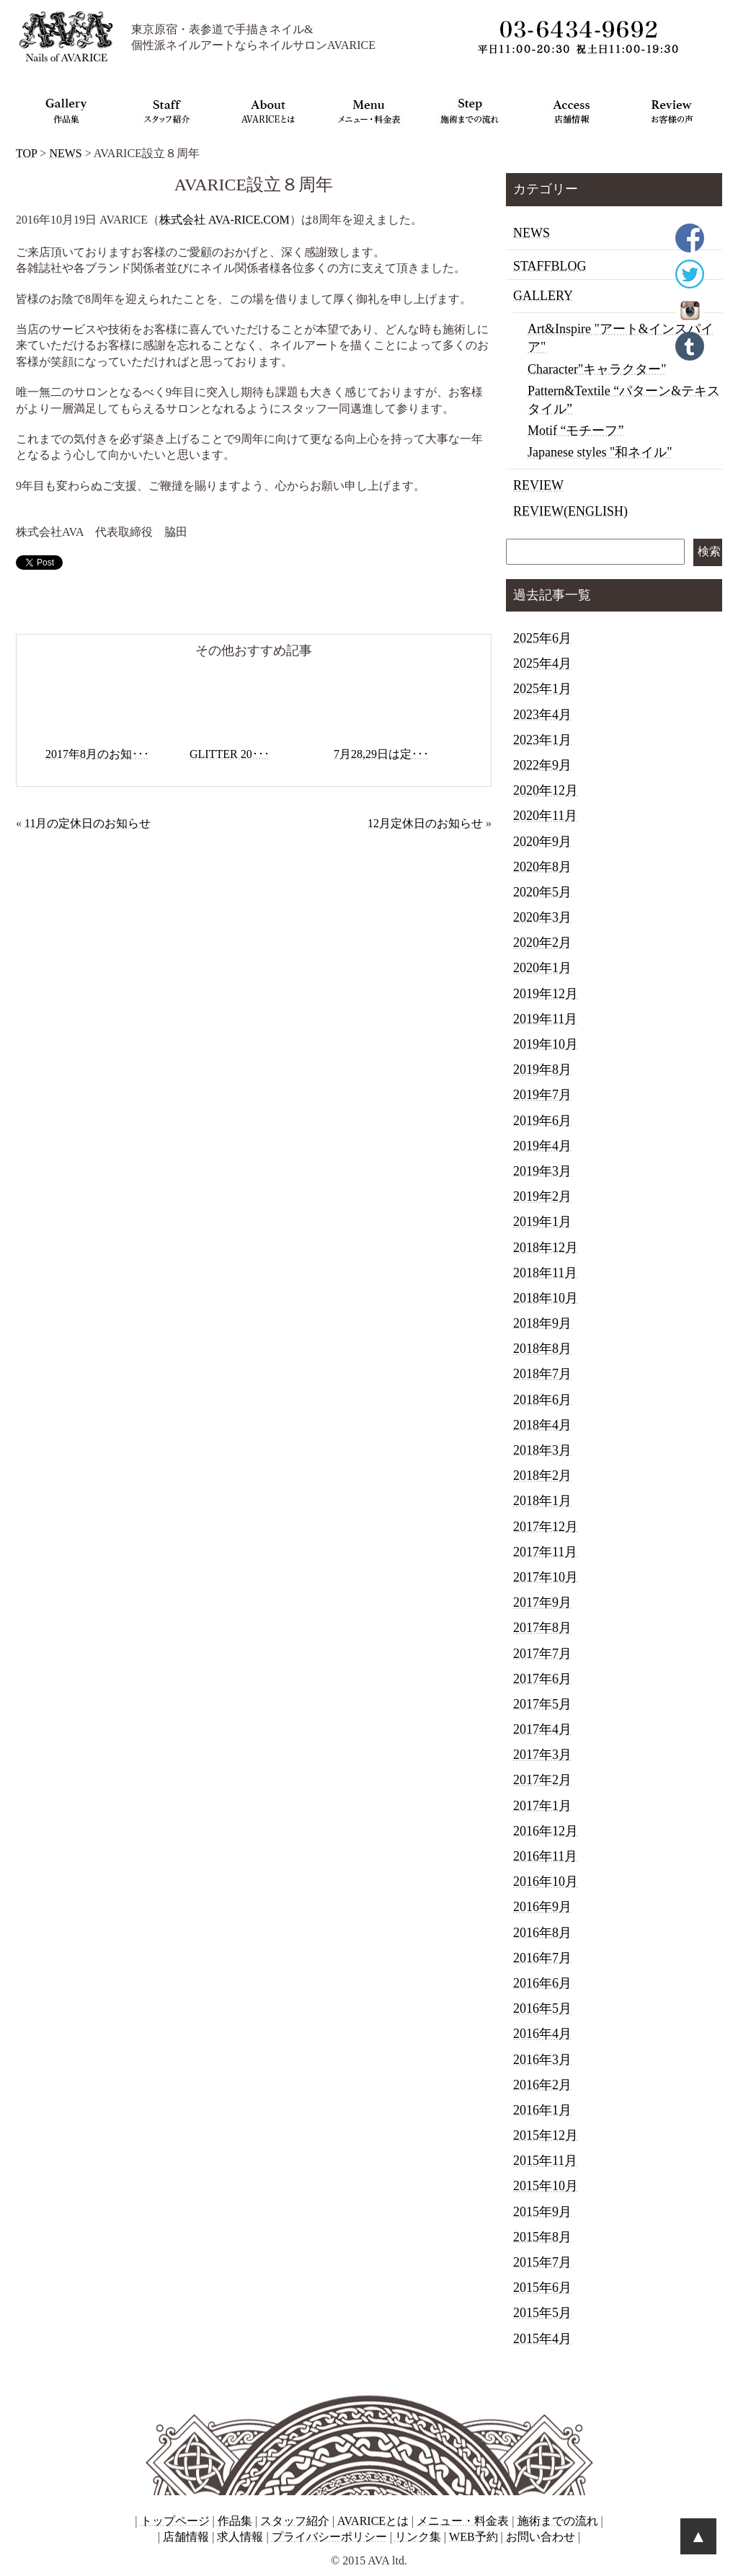 This screenshot has width=738, height=2576. Describe the element at coordinates (542, 2085) in the screenshot. I see `2016年2月` at that location.